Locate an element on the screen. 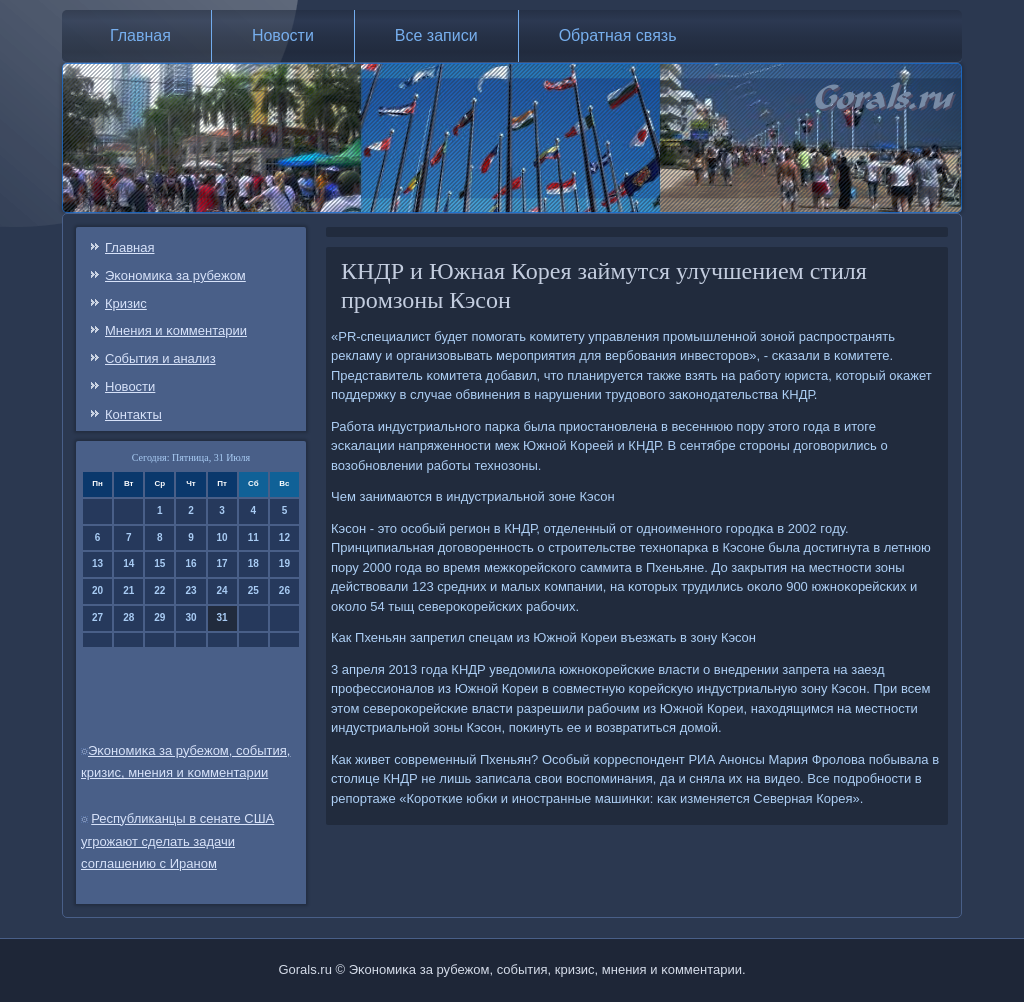 The width and height of the screenshot is (1024, 1002). 30 is located at coordinates (190, 617).